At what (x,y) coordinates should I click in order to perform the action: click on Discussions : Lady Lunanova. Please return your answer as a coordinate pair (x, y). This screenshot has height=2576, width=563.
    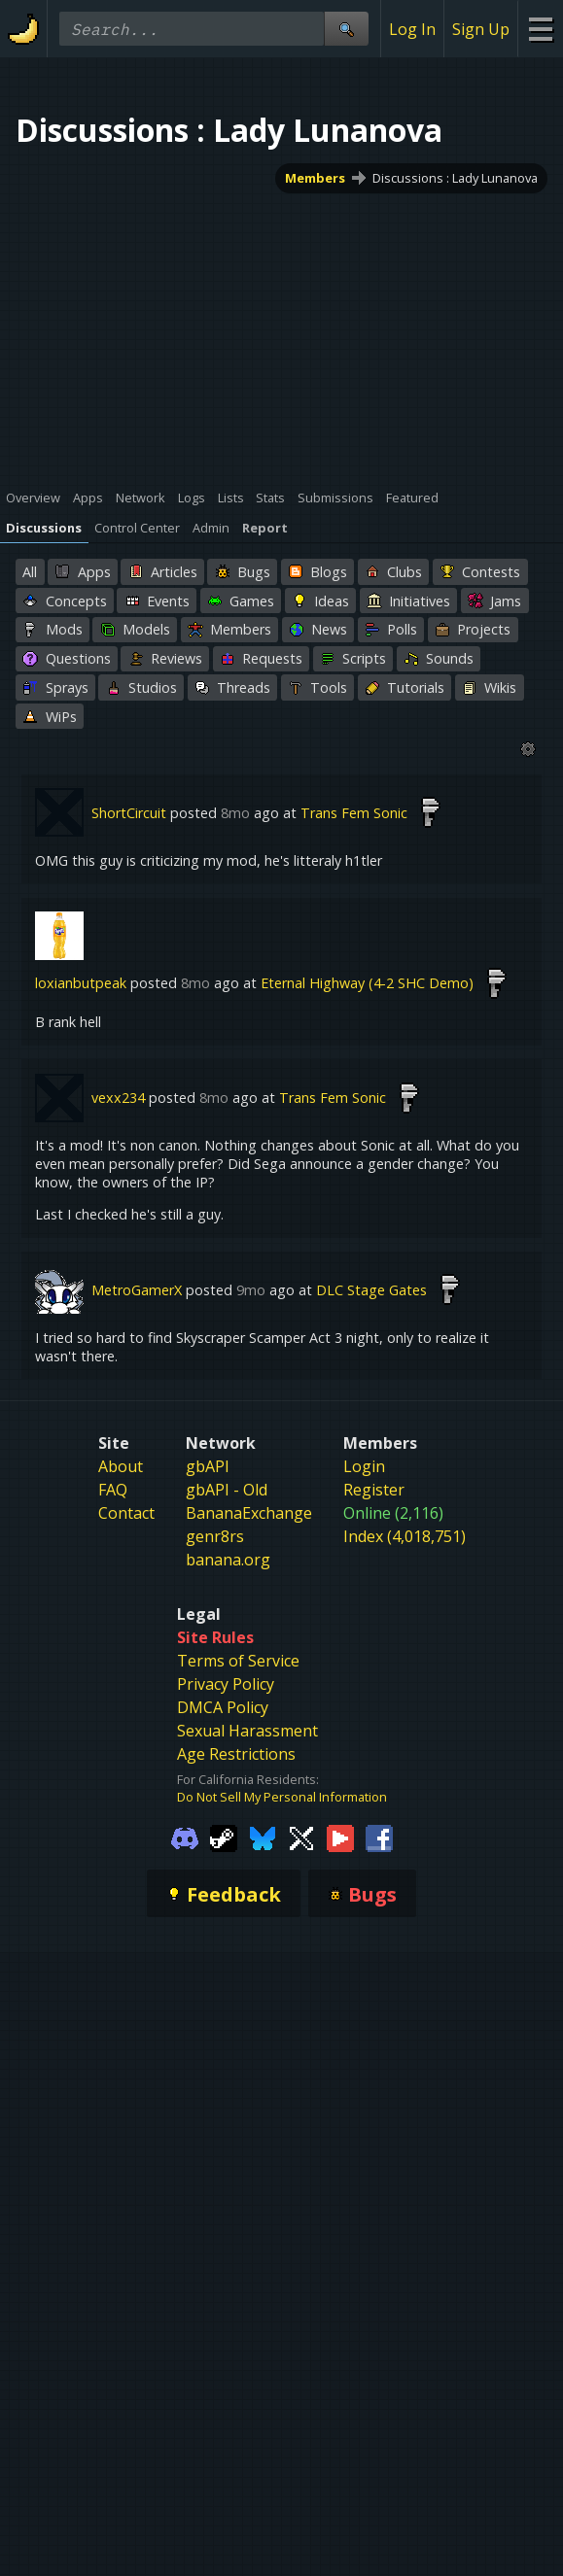
    Looking at the image, I should click on (455, 178).